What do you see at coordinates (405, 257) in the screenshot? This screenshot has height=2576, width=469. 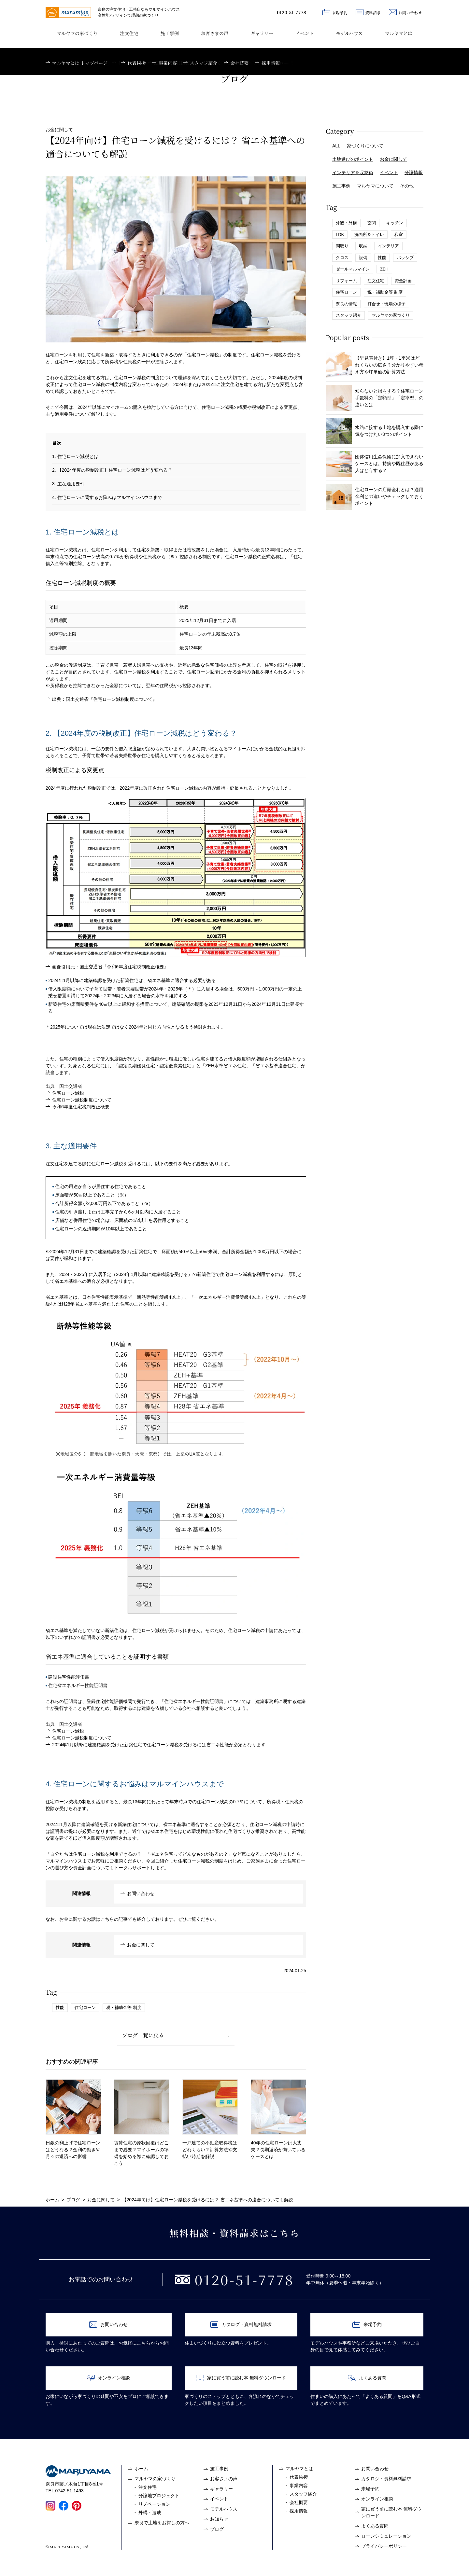 I see `パッシブ` at bounding box center [405, 257].